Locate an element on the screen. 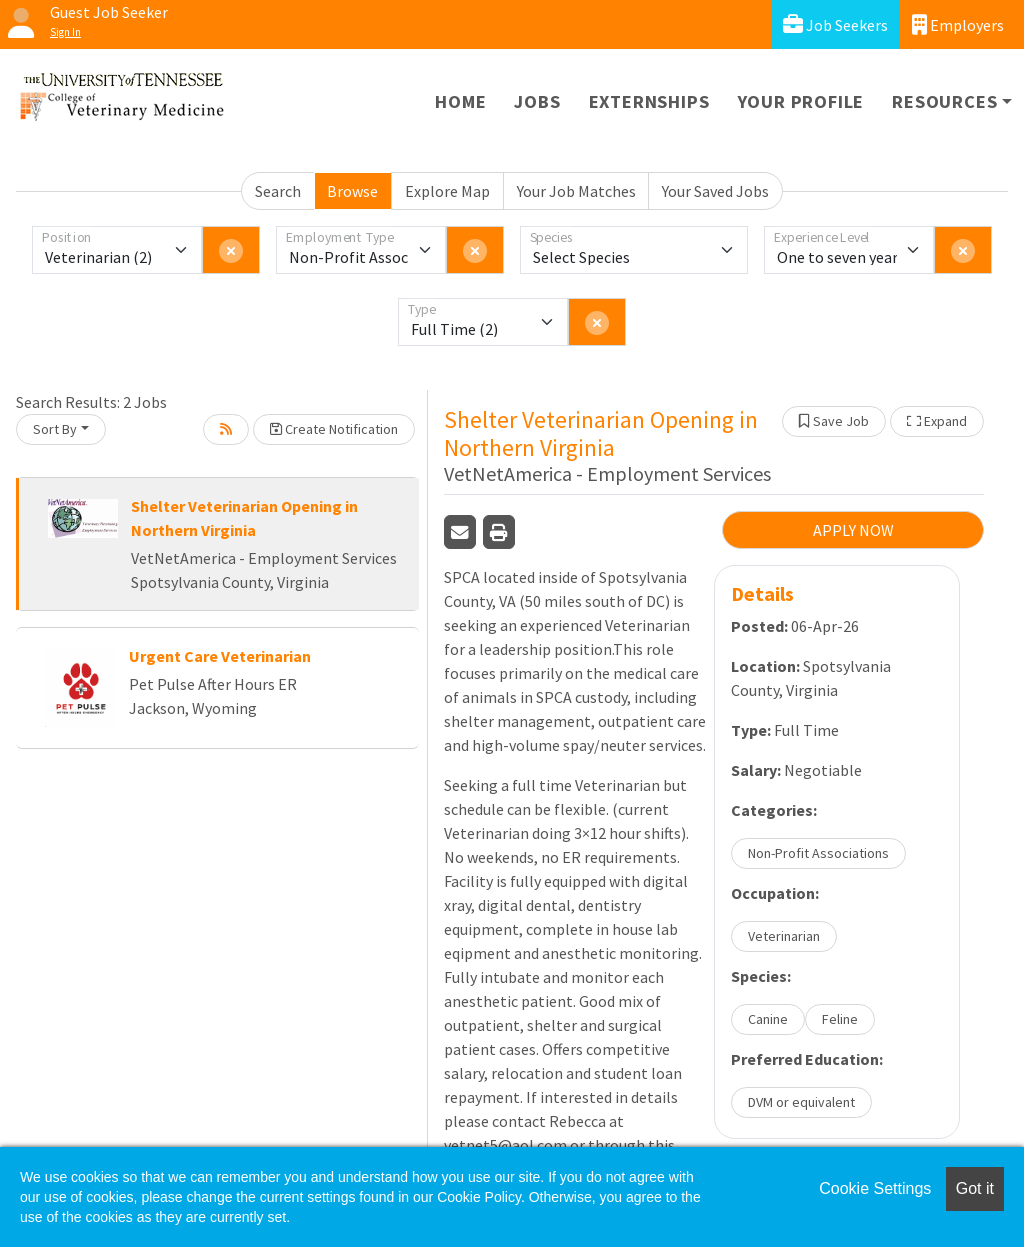 This screenshot has height=1247, width=1024. Job Seekers is located at coordinates (835, 24).